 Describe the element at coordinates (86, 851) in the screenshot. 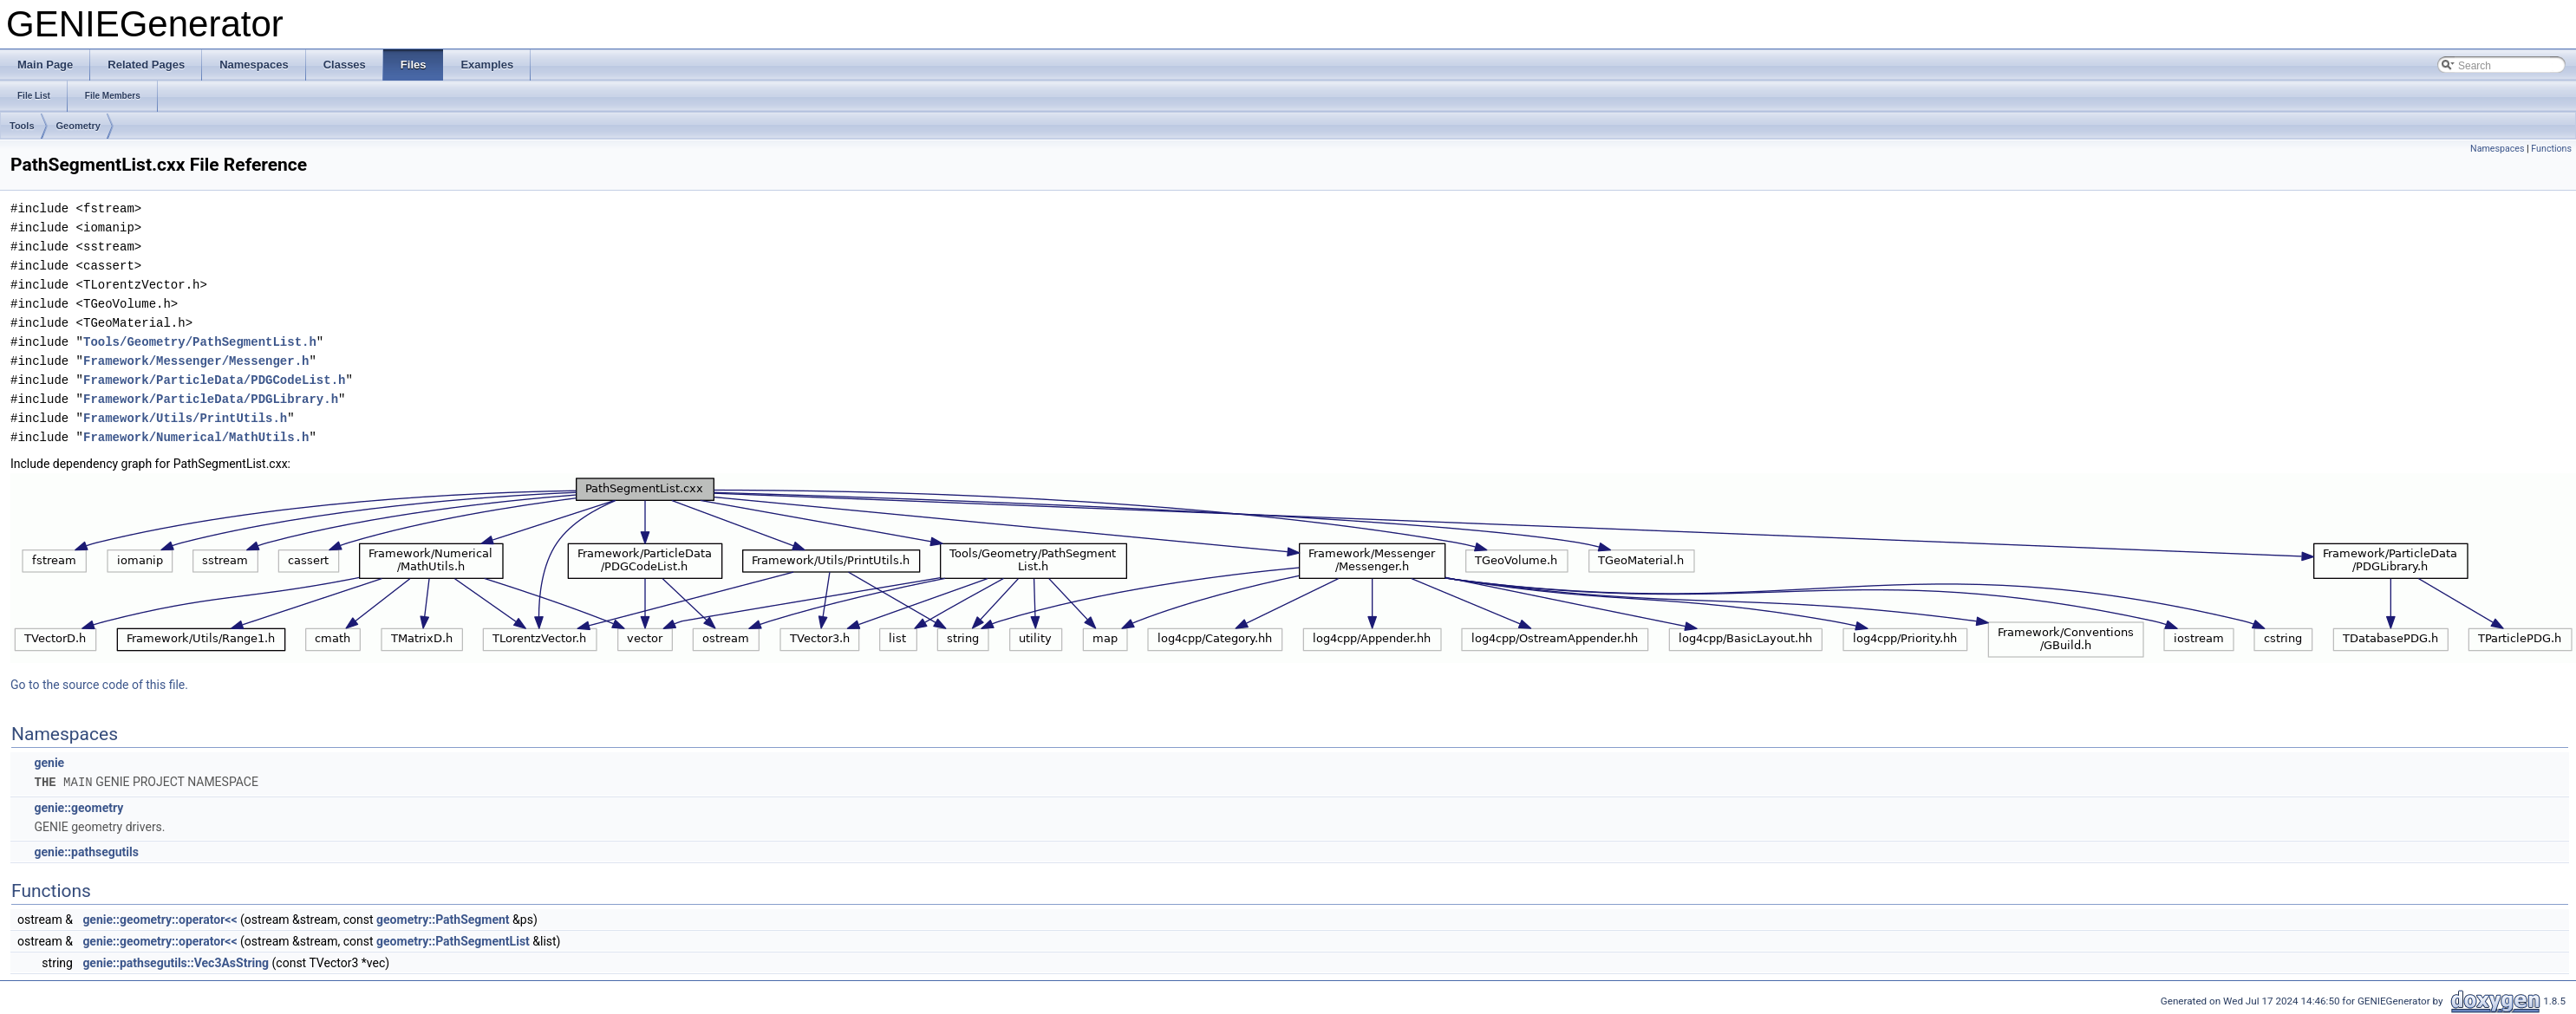

I see `genie::pathsegutils` at that location.